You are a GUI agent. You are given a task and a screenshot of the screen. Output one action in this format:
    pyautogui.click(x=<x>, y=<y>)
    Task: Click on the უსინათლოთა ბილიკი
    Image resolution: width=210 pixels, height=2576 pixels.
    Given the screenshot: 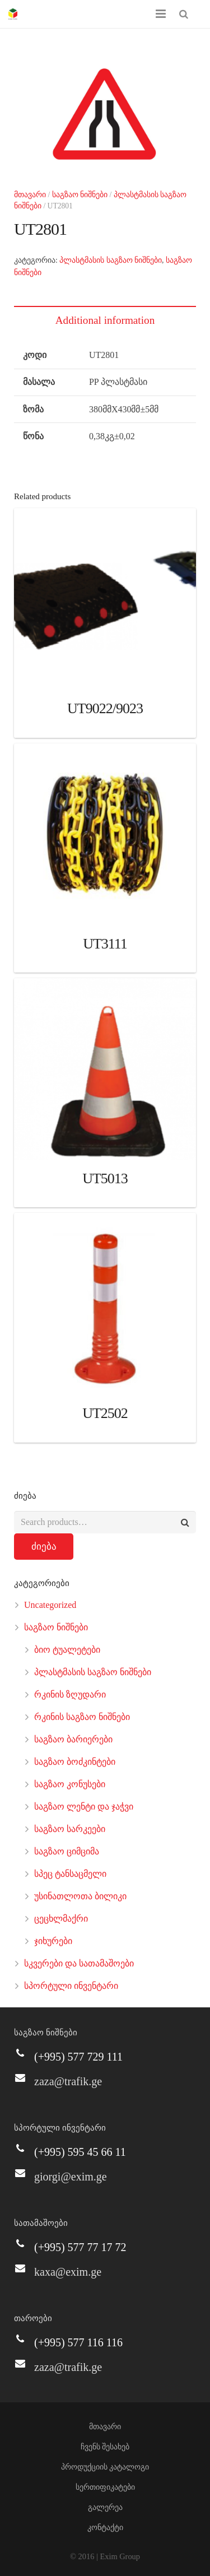 What is the action you would take?
    pyautogui.click(x=80, y=1896)
    